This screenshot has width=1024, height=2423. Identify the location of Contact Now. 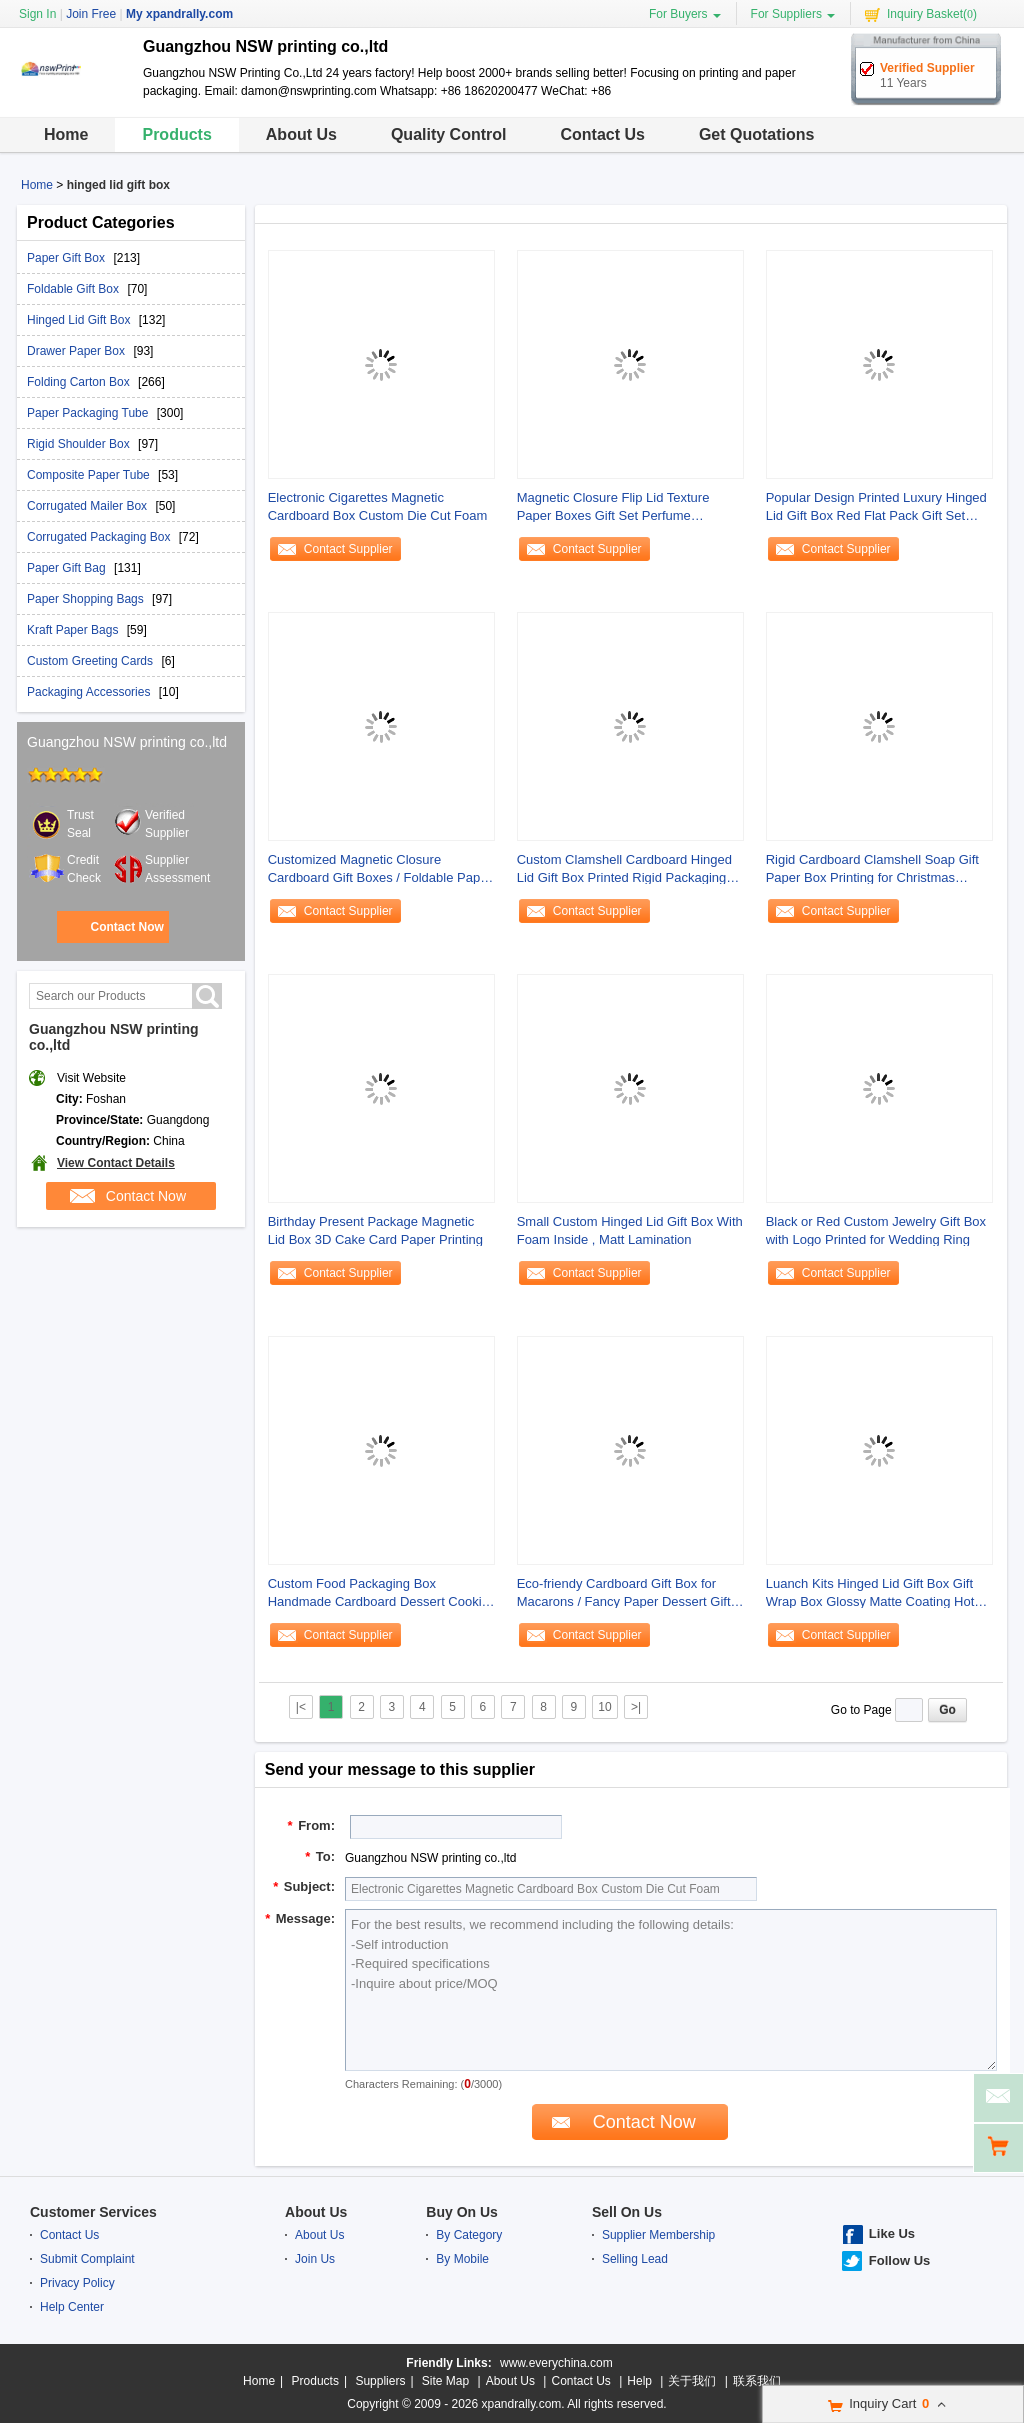
(126, 927).